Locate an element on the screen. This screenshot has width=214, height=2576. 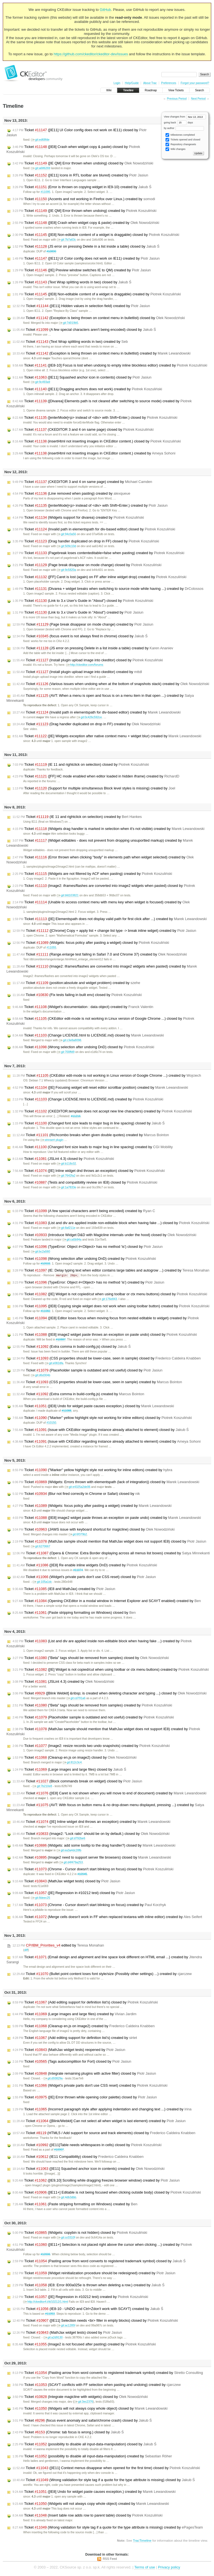
git:e082dfa is located at coordinates (54, 1363).